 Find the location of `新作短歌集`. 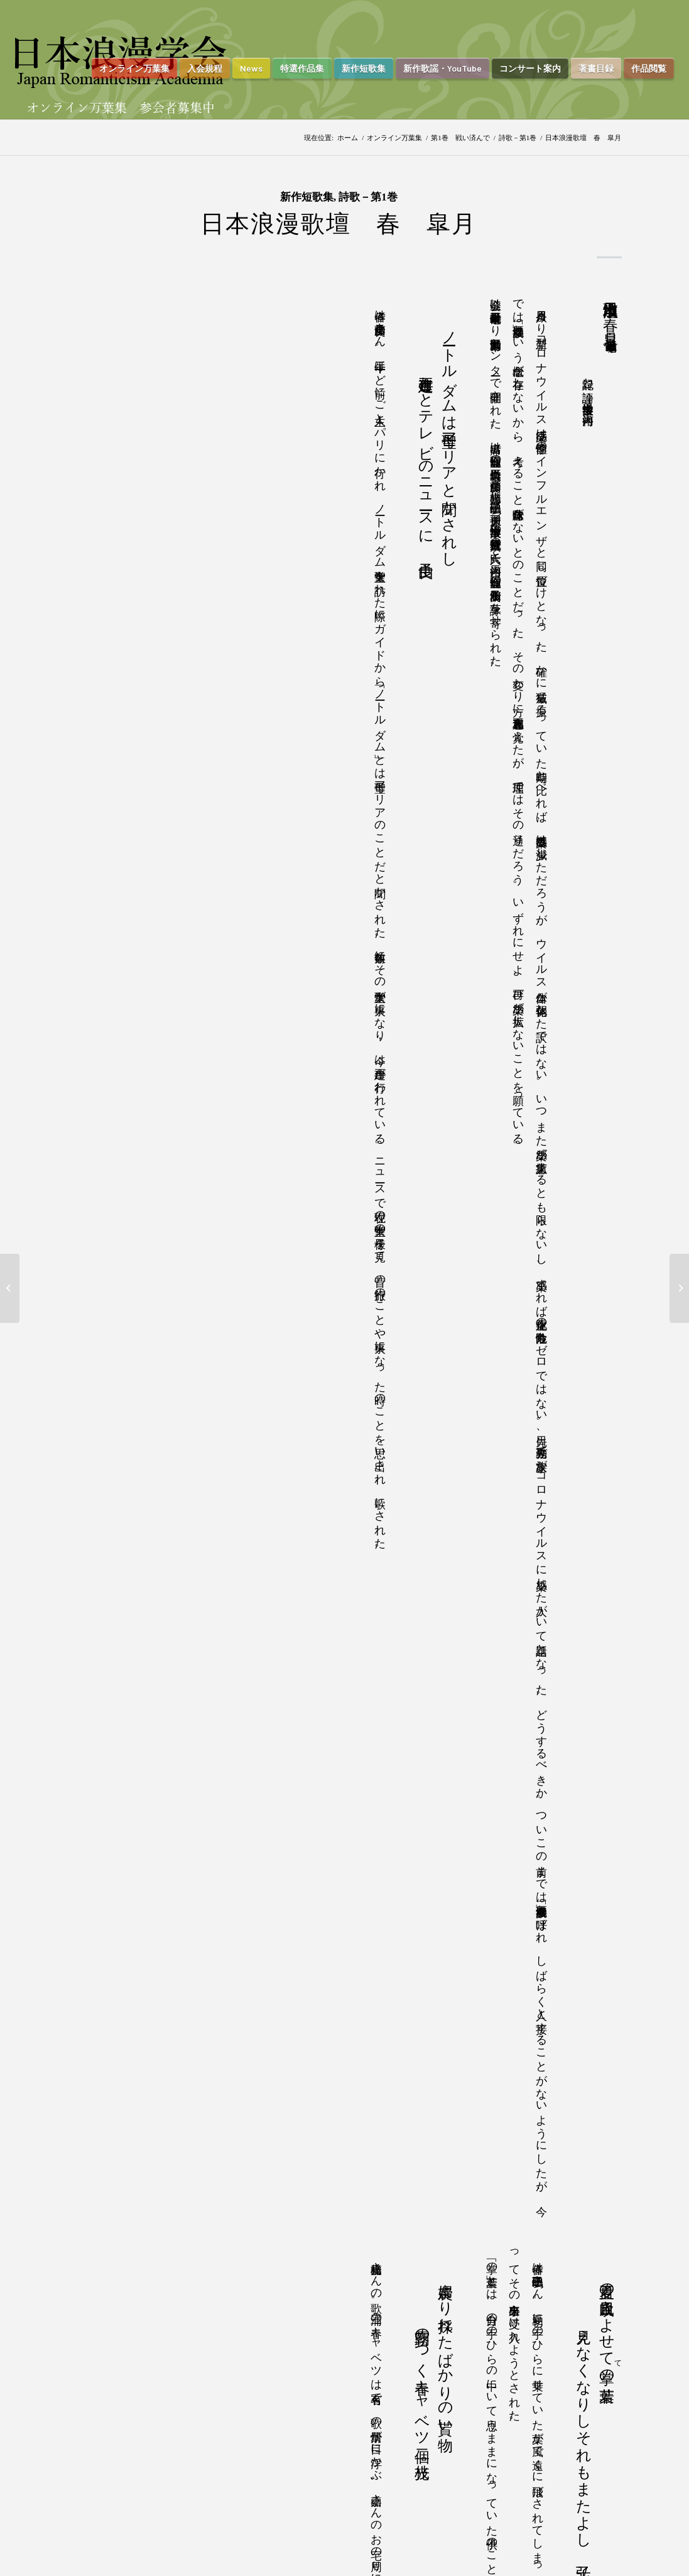

新作短歌集 is located at coordinates (307, 197).